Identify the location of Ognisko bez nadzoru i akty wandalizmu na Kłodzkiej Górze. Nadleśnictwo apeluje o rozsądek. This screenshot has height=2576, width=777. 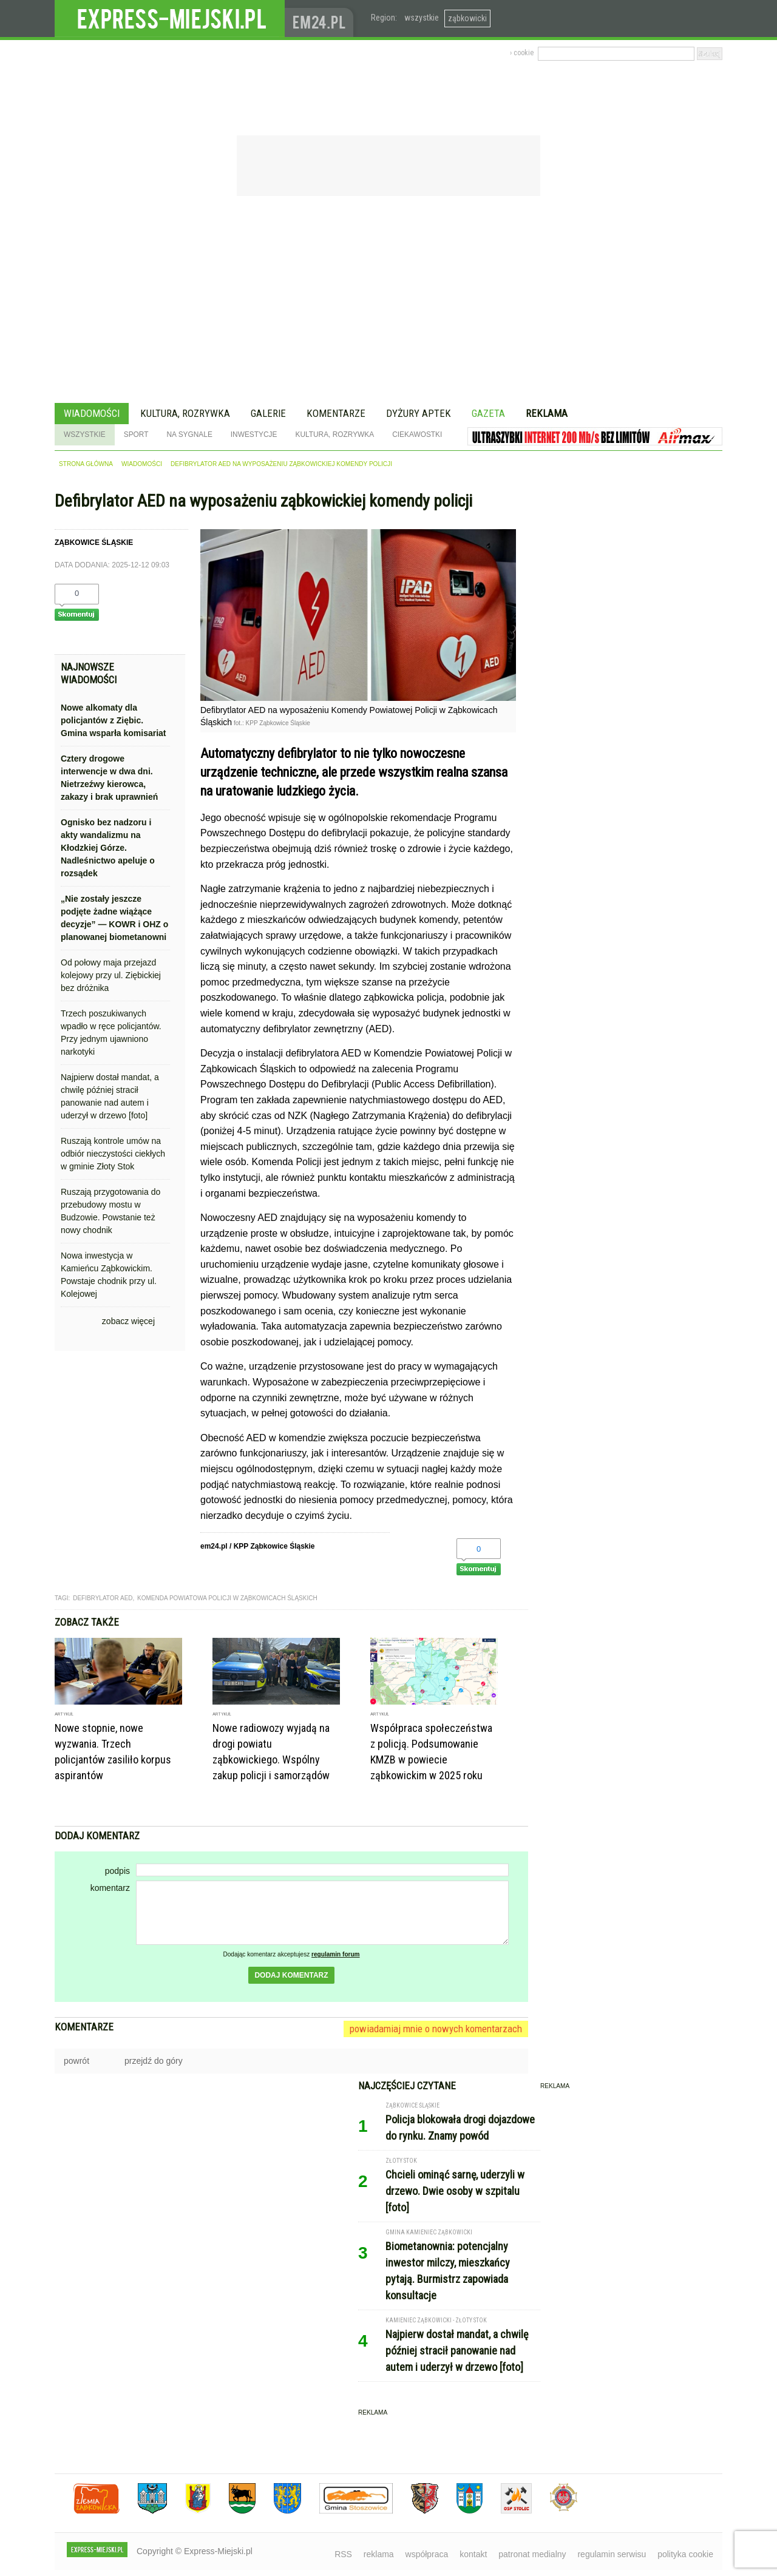
(108, 847).